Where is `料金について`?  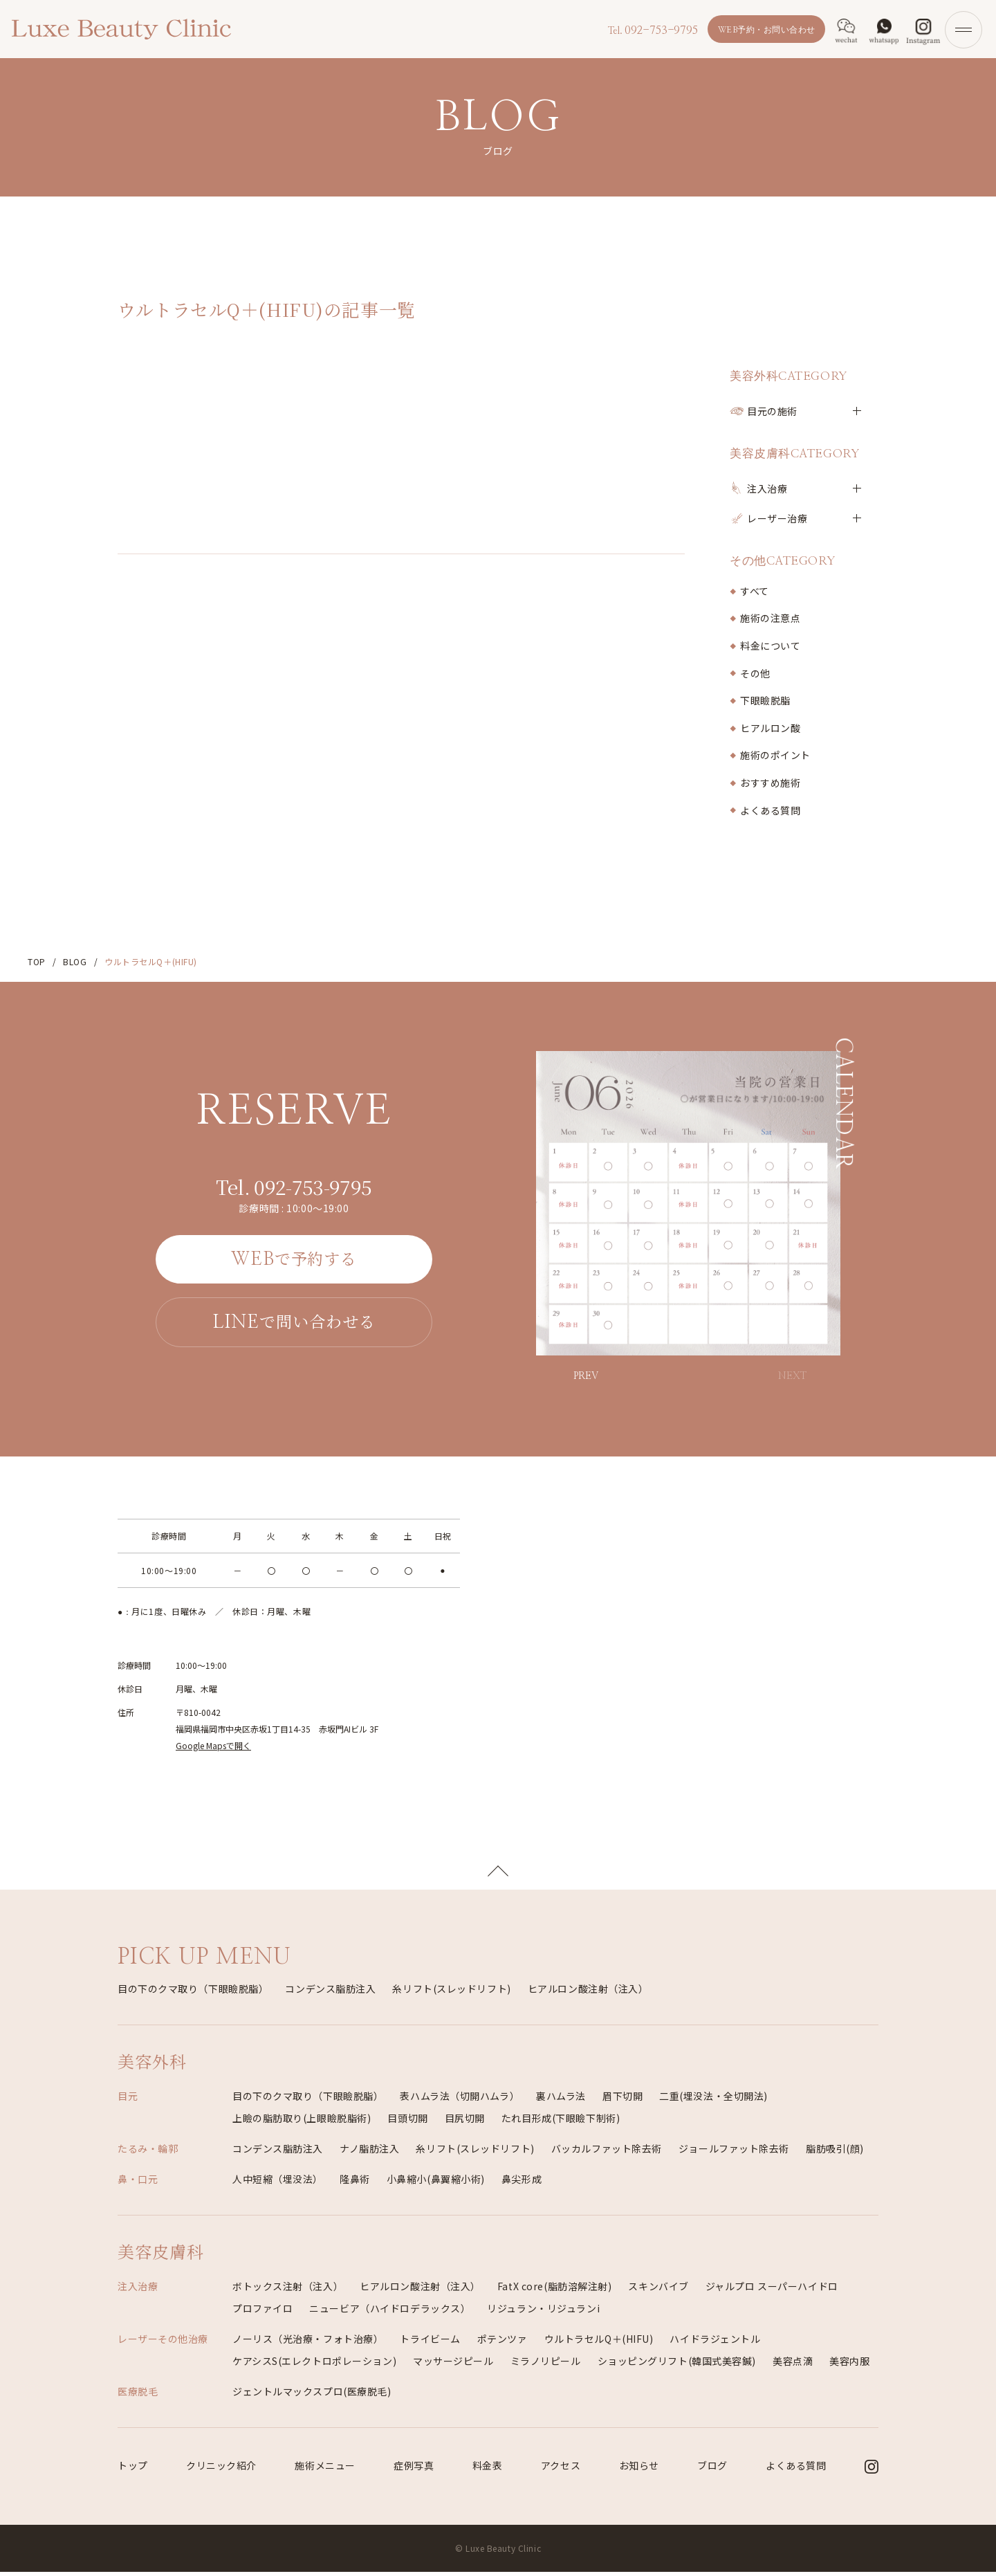
料金について is located at coordinates (770, 645).